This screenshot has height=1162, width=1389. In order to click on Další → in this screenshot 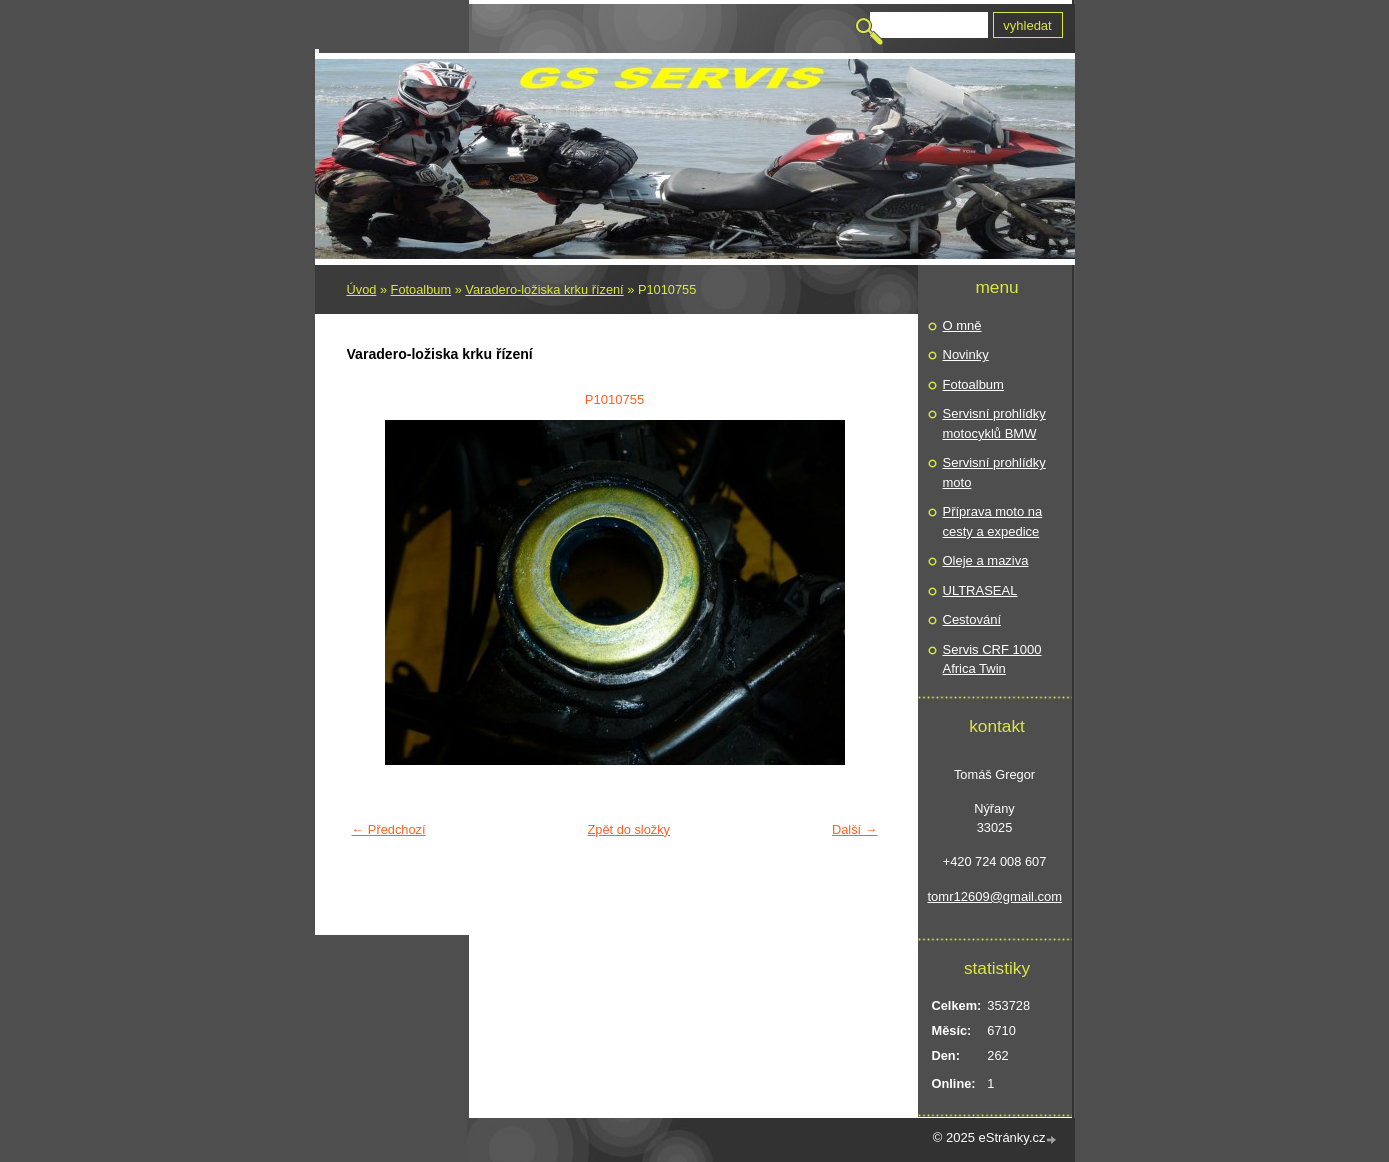, I will do `click(855, 829)`.